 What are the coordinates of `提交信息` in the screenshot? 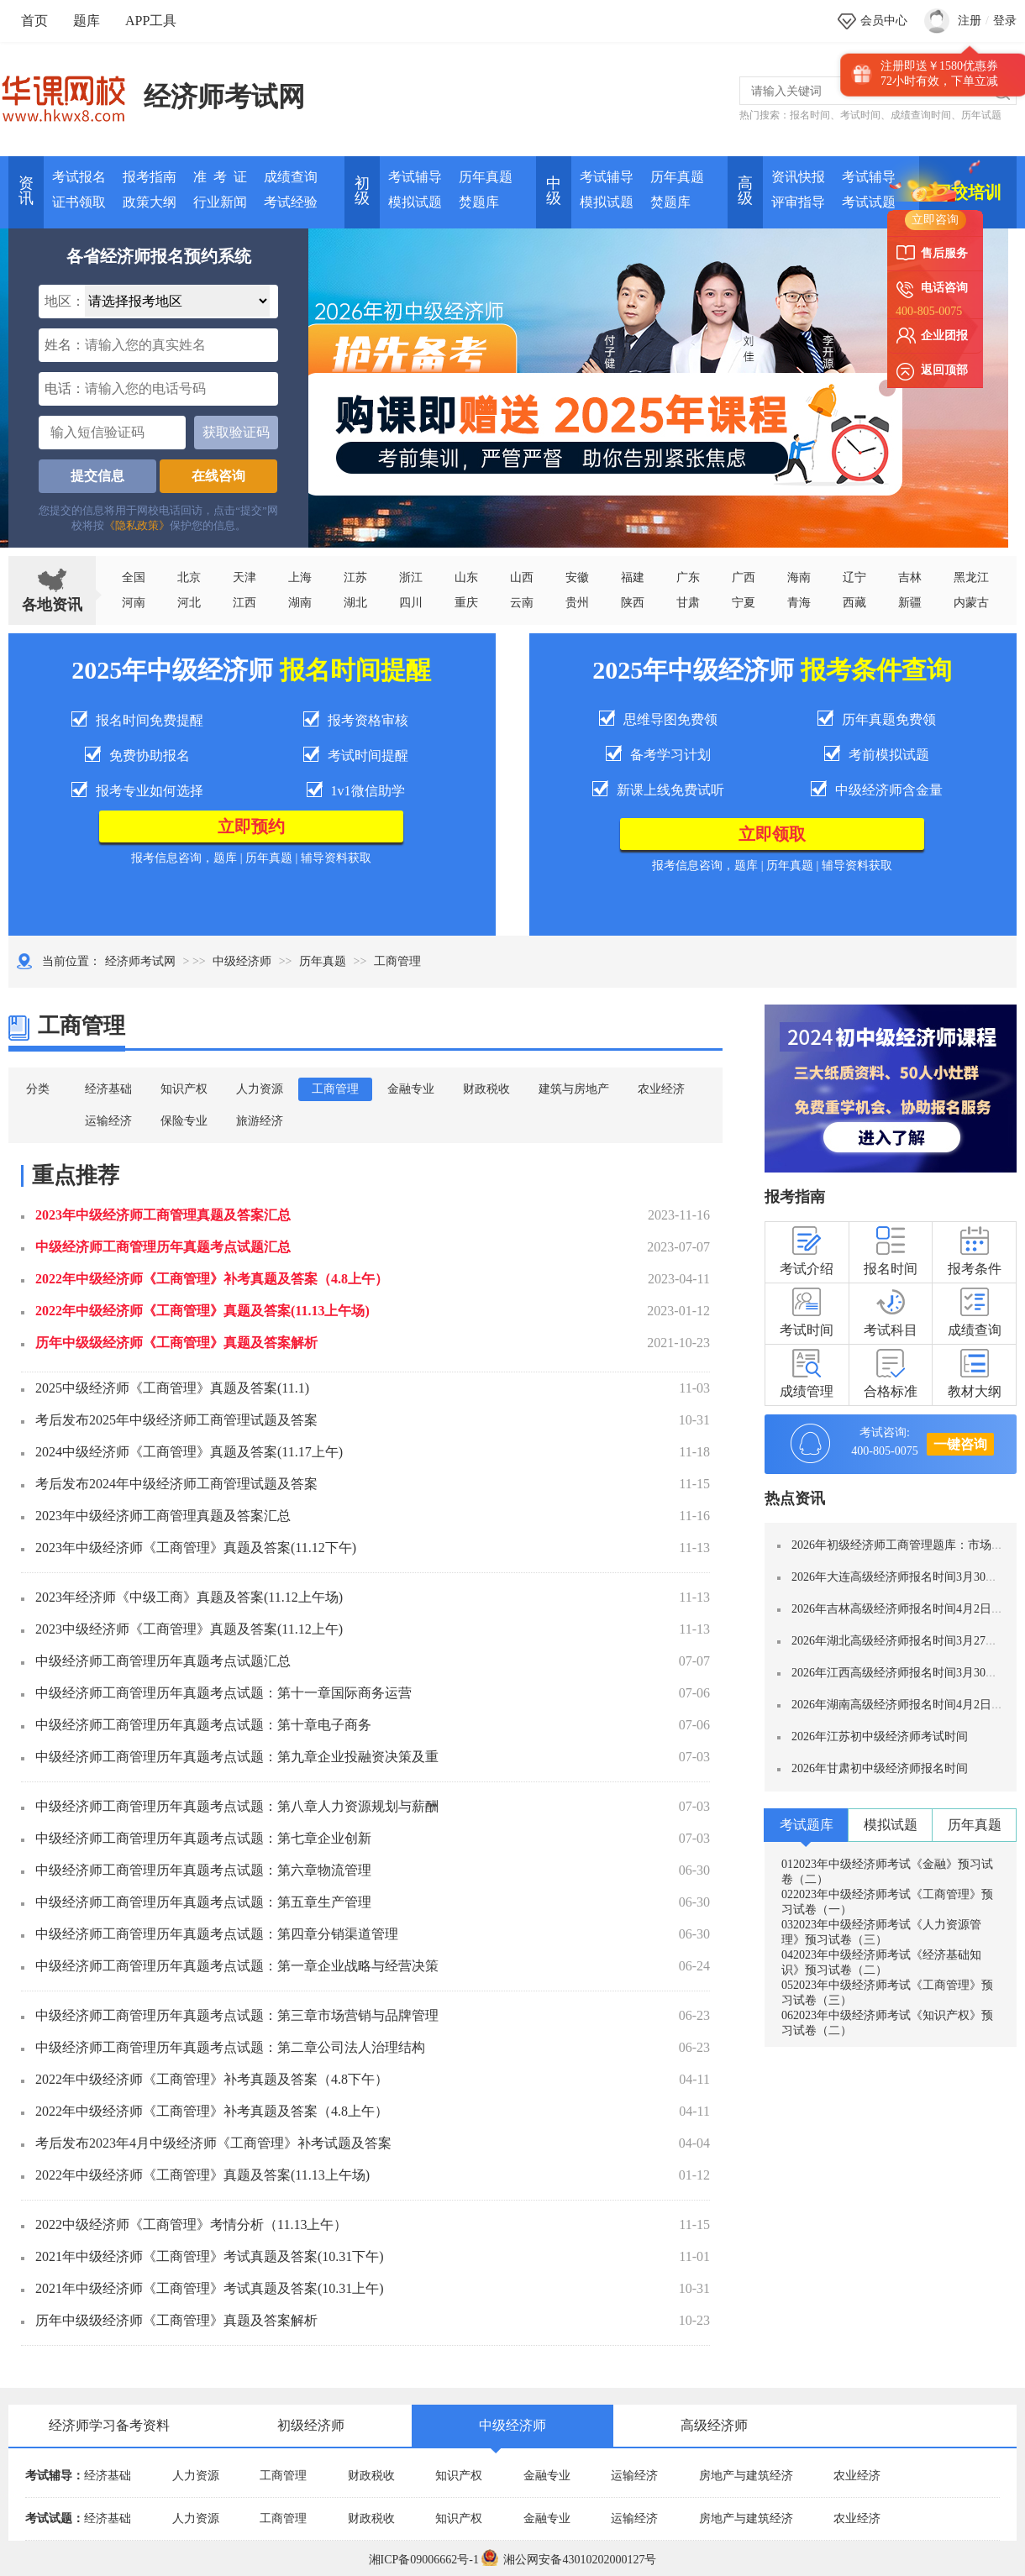 It's located at (97, 476).